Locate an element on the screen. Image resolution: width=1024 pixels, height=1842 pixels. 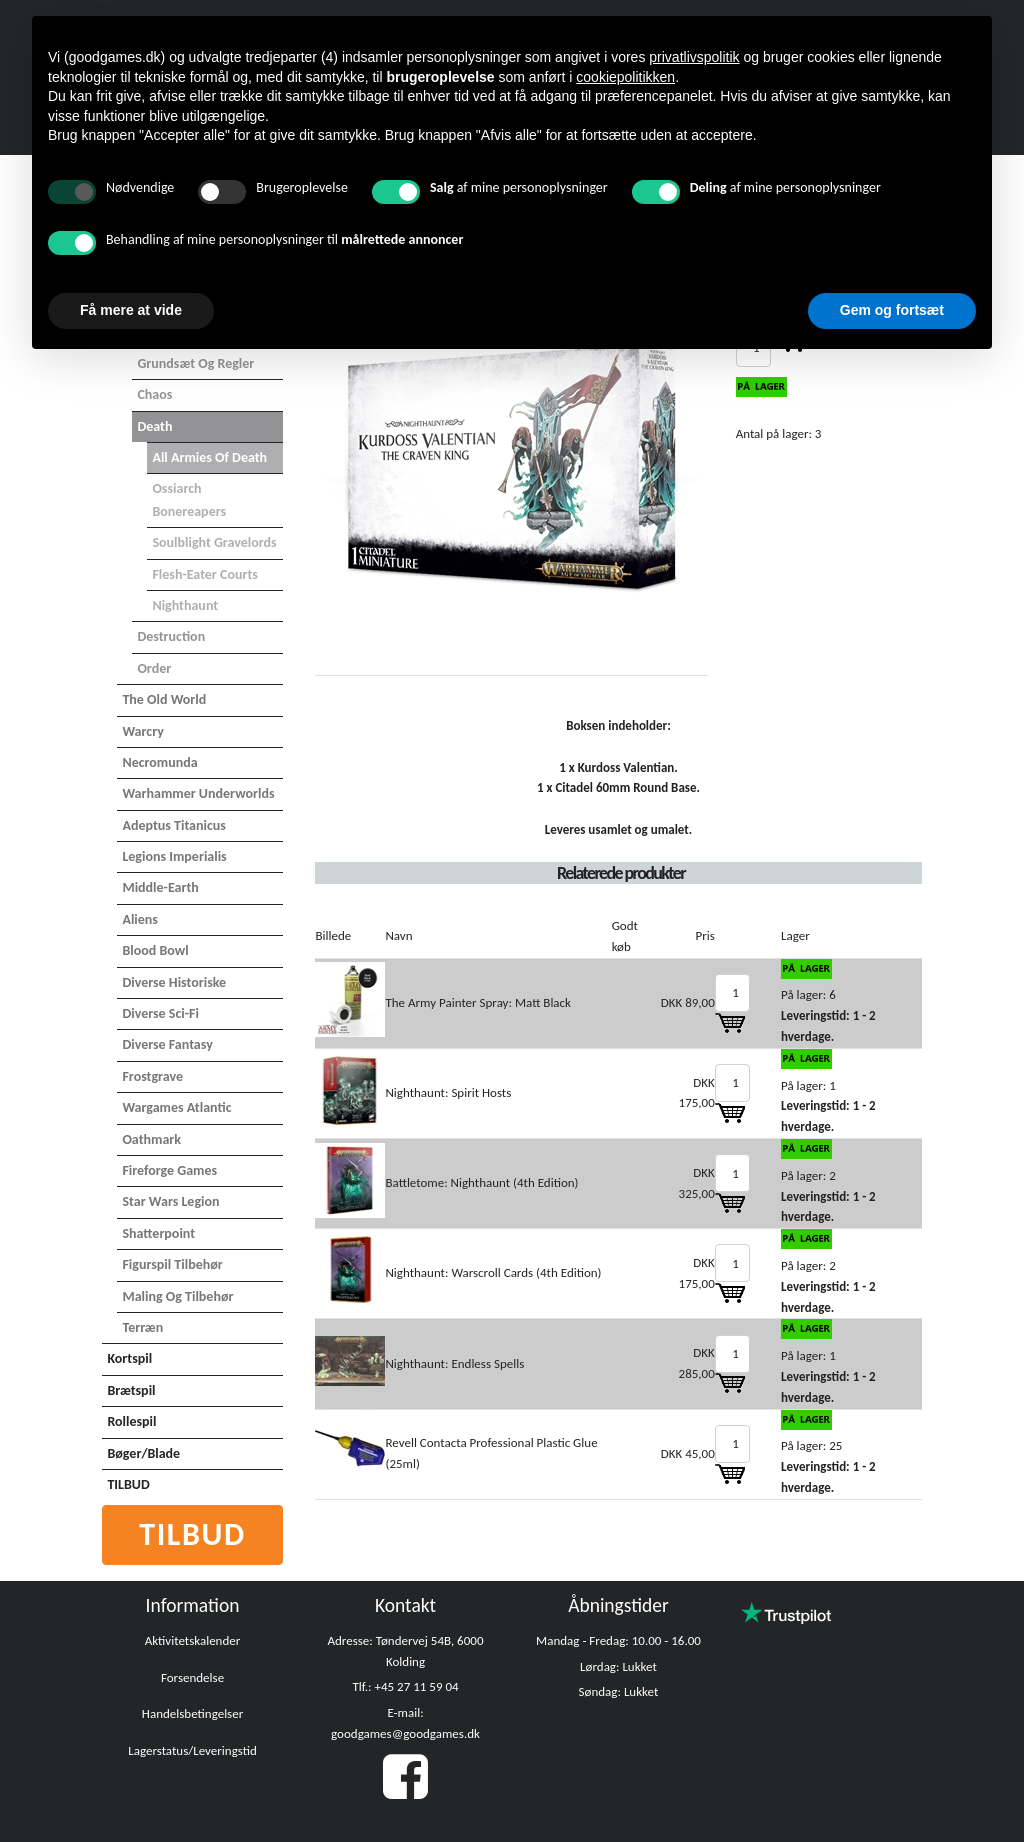
Nighthaunt: Warscroll Cards (4th Edition) is located at coordinates (493, 1272).